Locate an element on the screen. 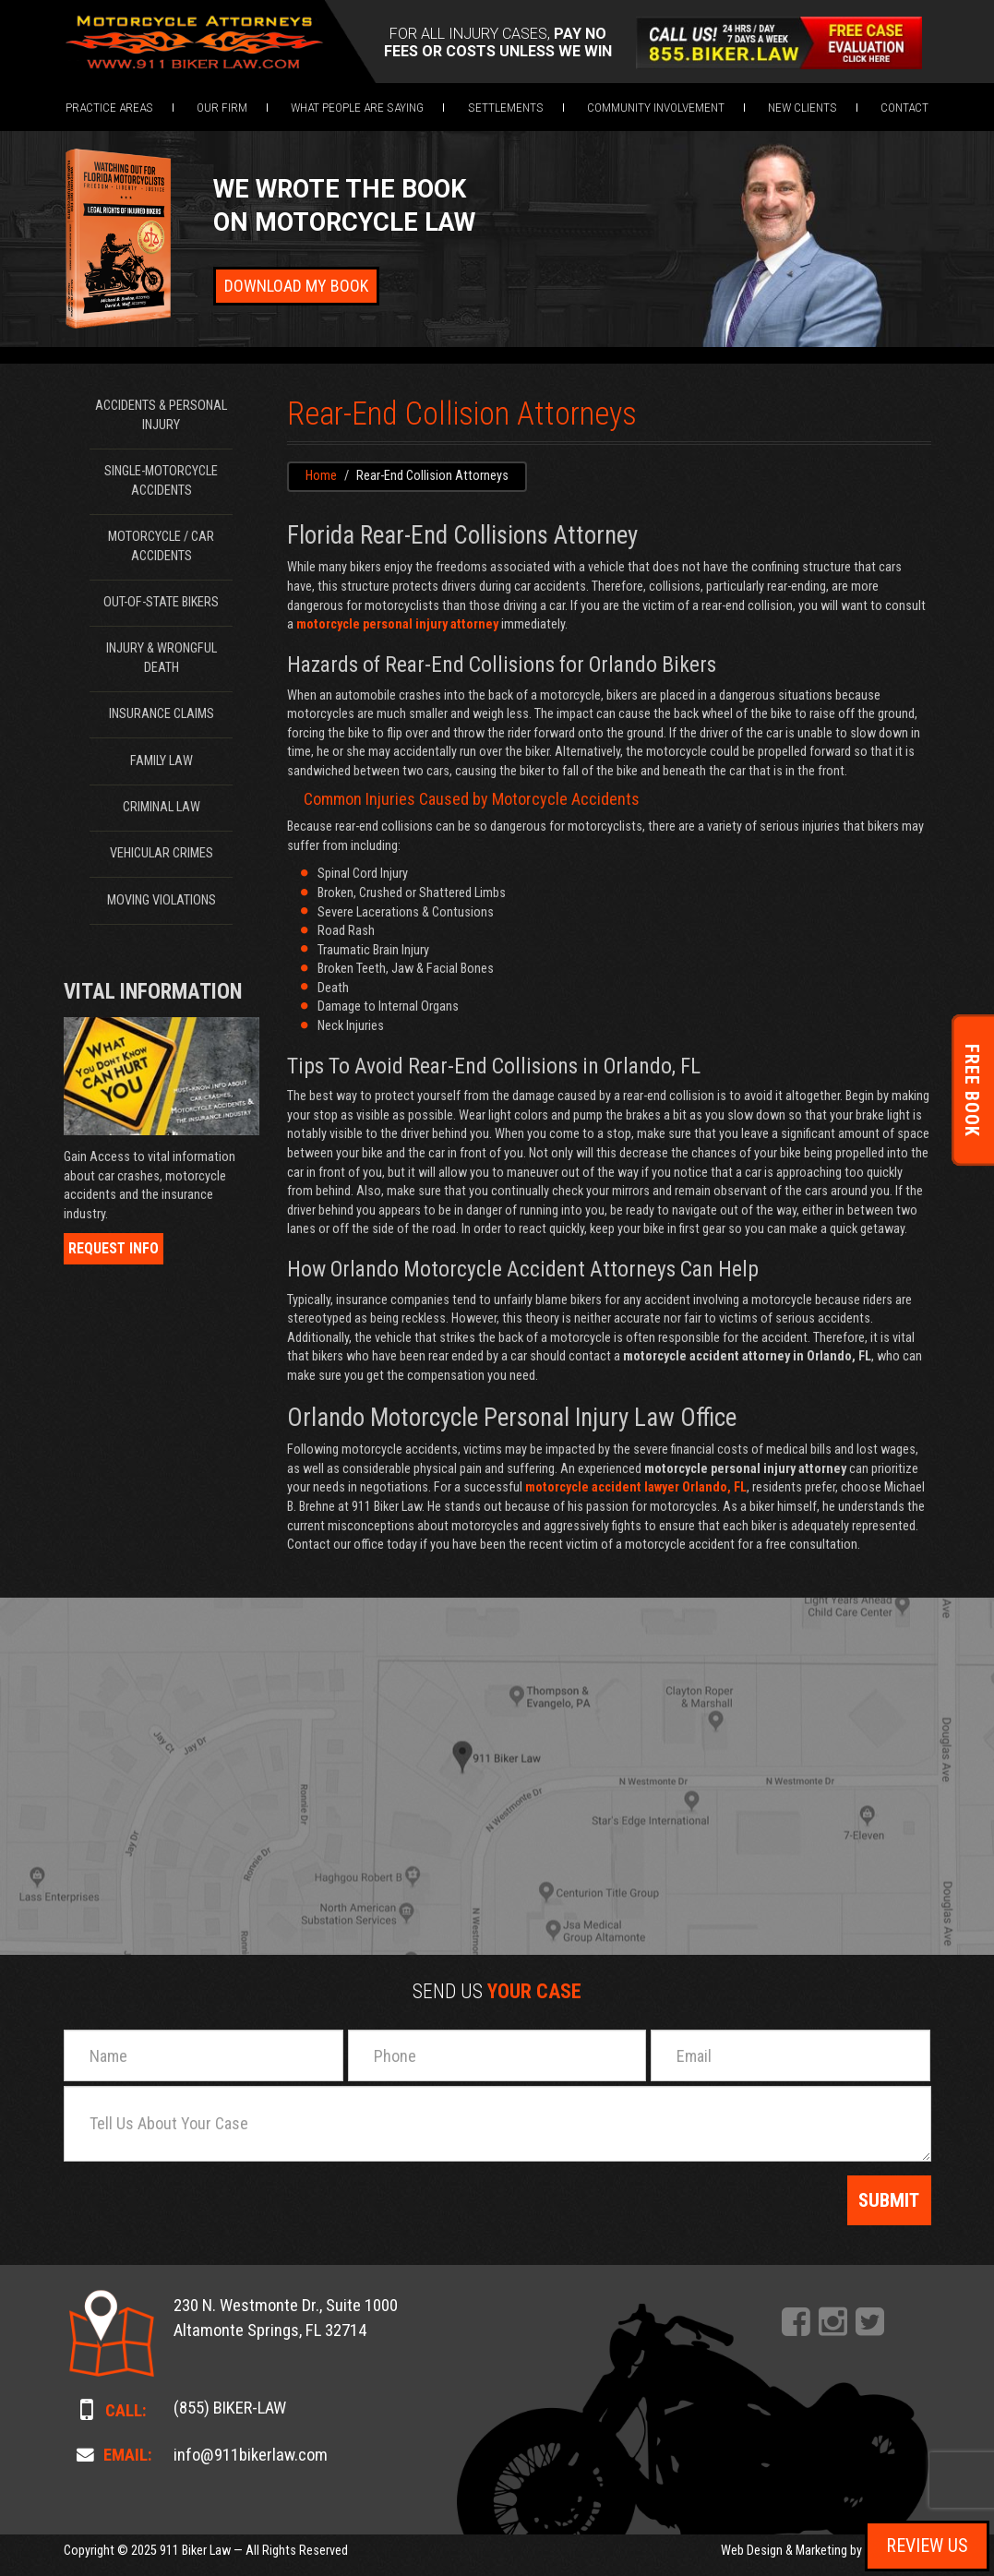  Insurance Claims is located at coordinates (161, 714).